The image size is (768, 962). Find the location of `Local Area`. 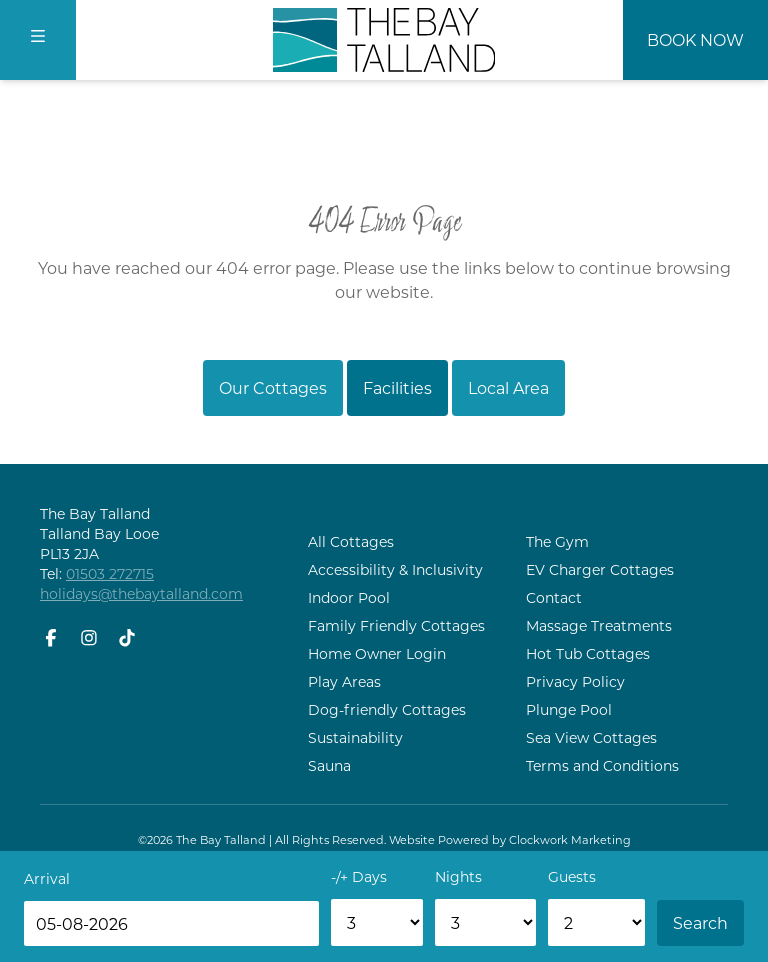

Local Area is located at coordinates (508, 387).